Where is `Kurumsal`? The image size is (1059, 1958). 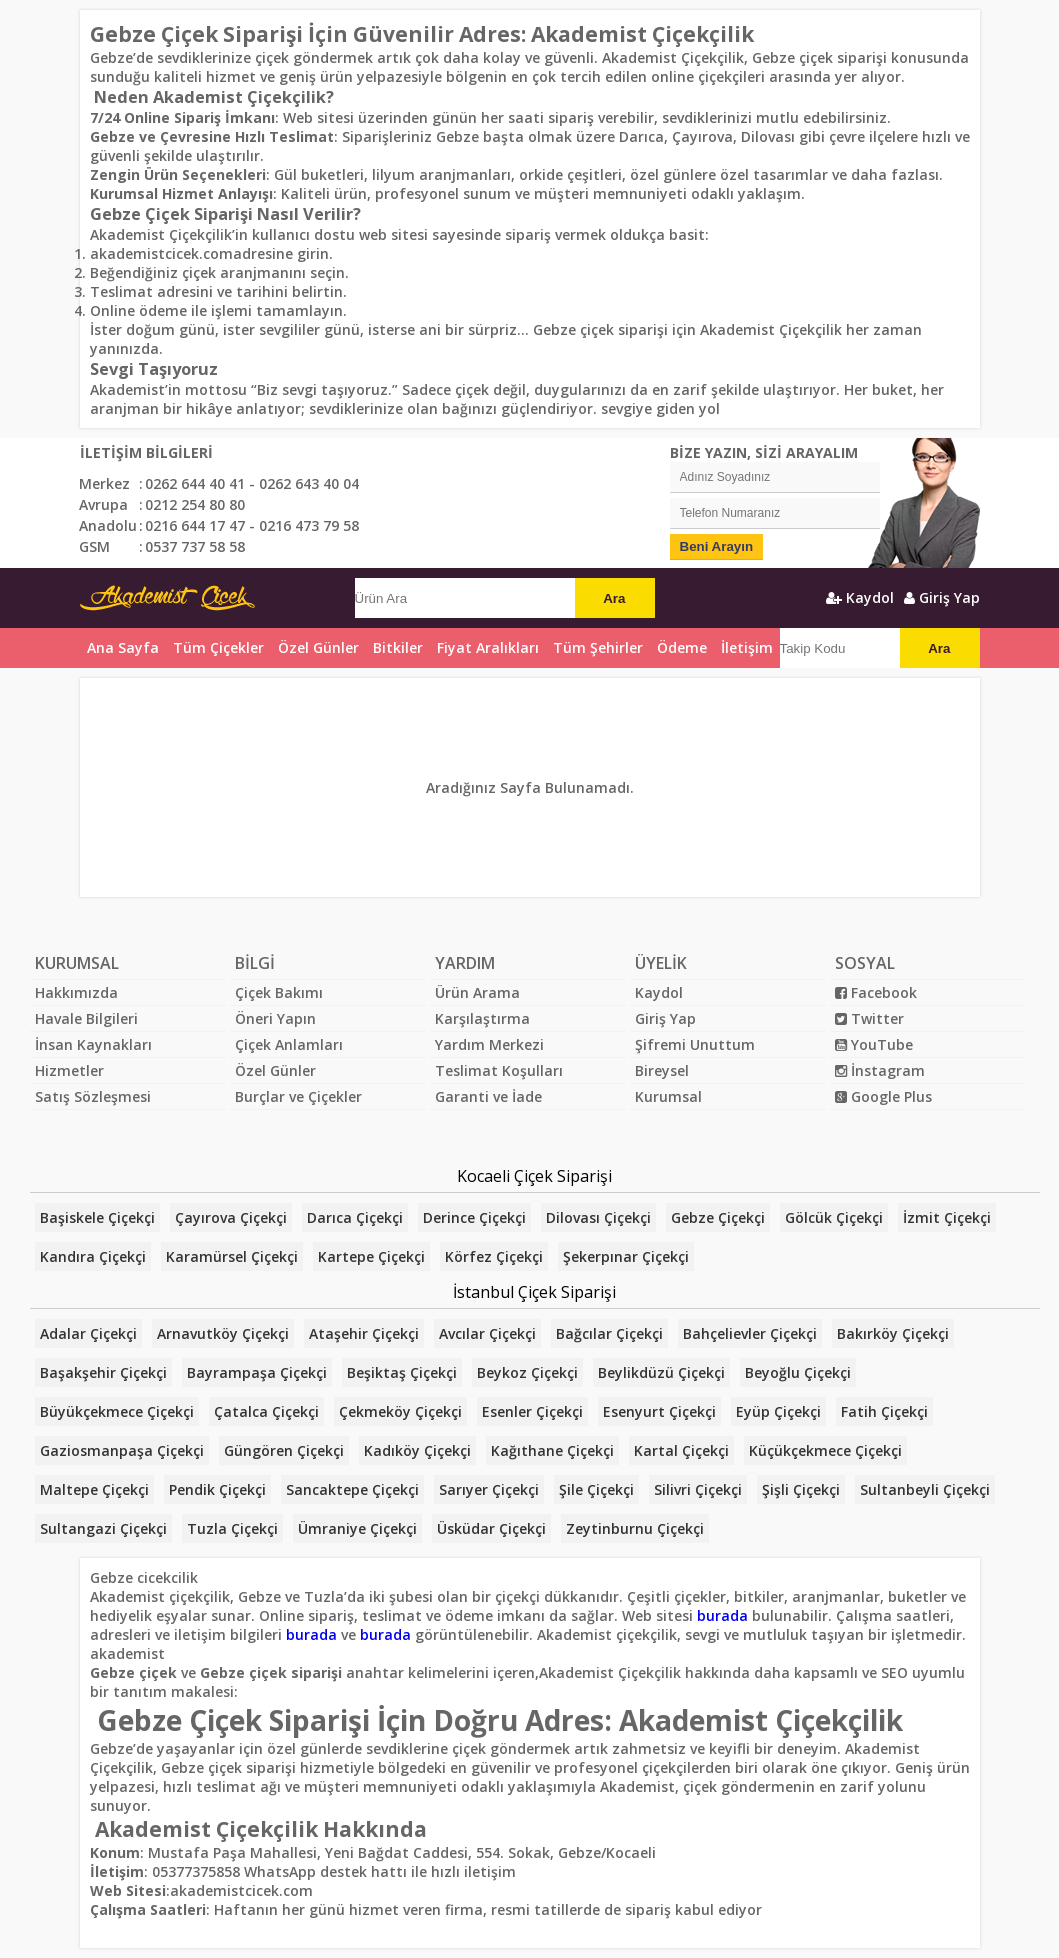 Kurumsal is located at coordinates (668, 1096).